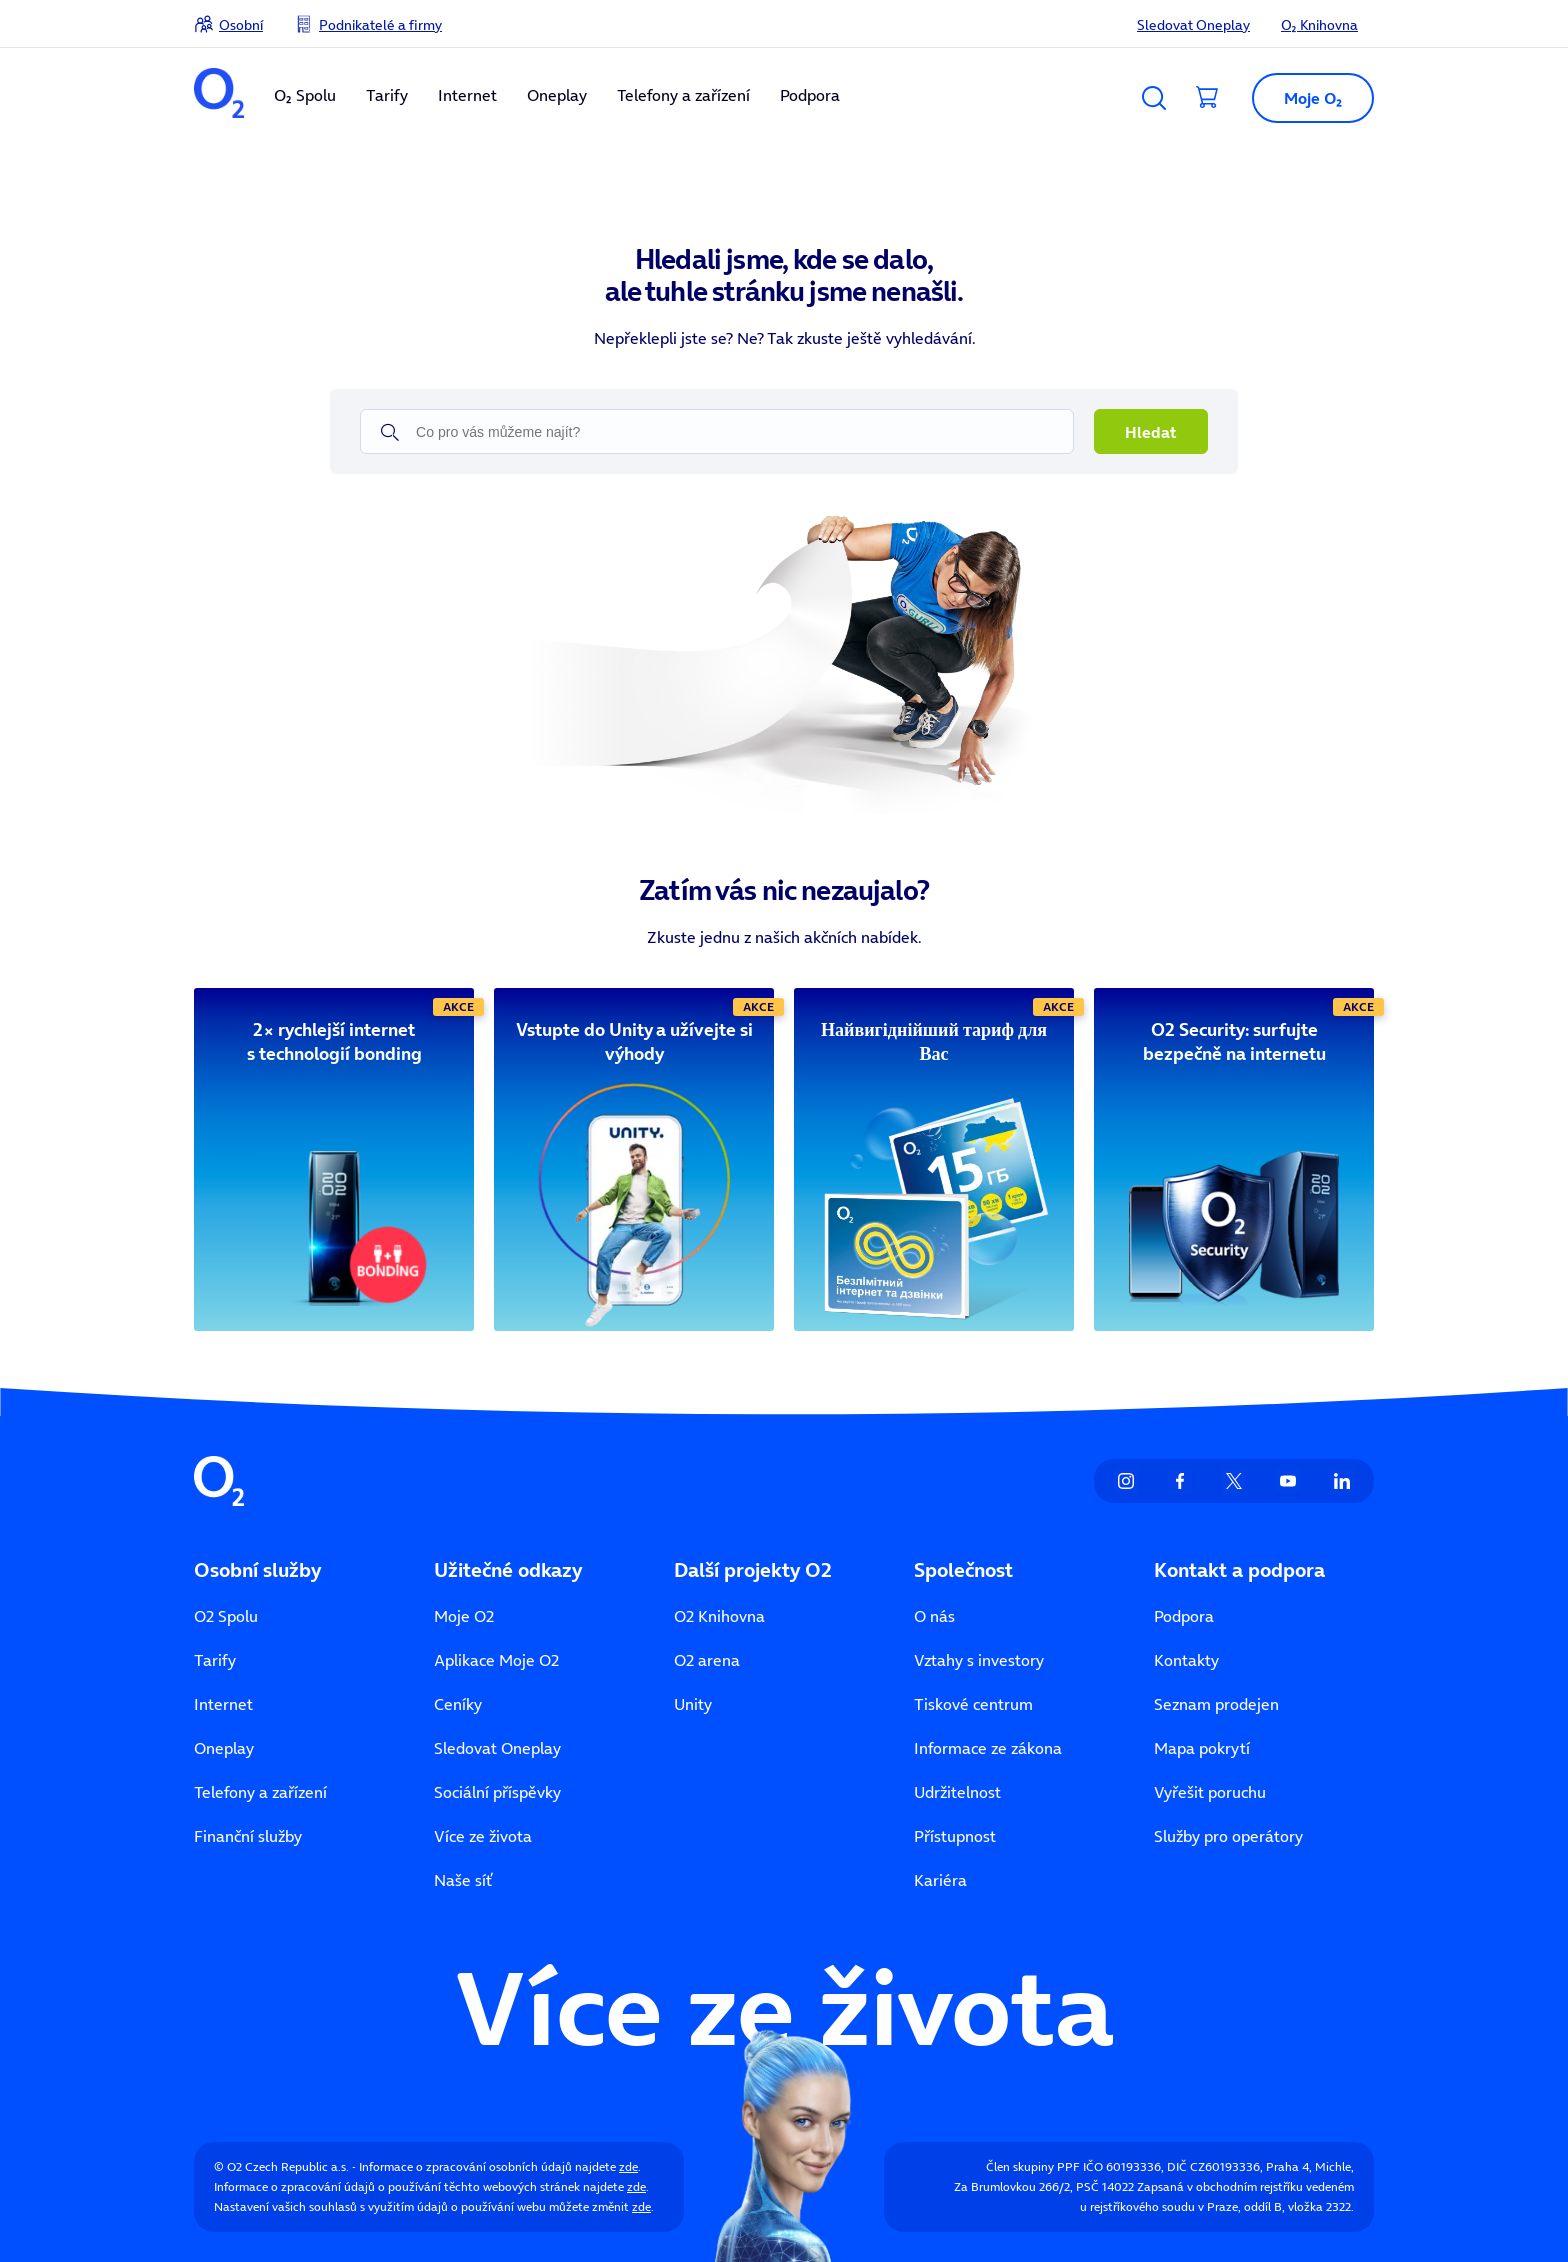  Describe the element at coordinates (707, 1660) in the screenshot. I see `O2 arena` at that location.